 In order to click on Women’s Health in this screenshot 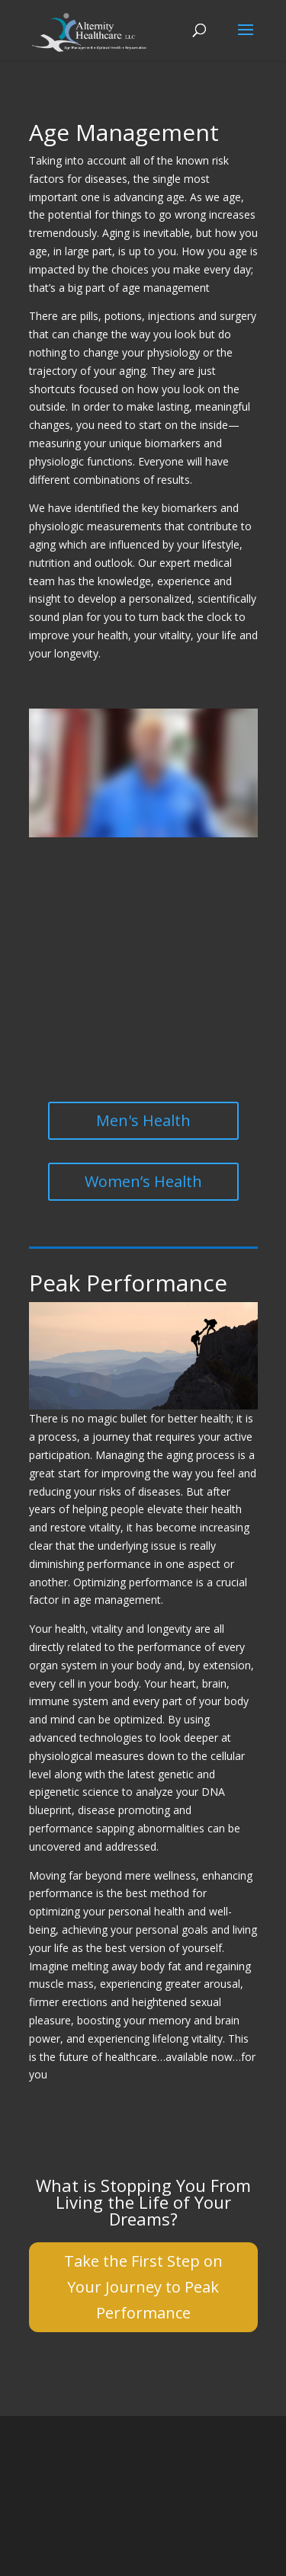, I will do `click(143, 1181)`.